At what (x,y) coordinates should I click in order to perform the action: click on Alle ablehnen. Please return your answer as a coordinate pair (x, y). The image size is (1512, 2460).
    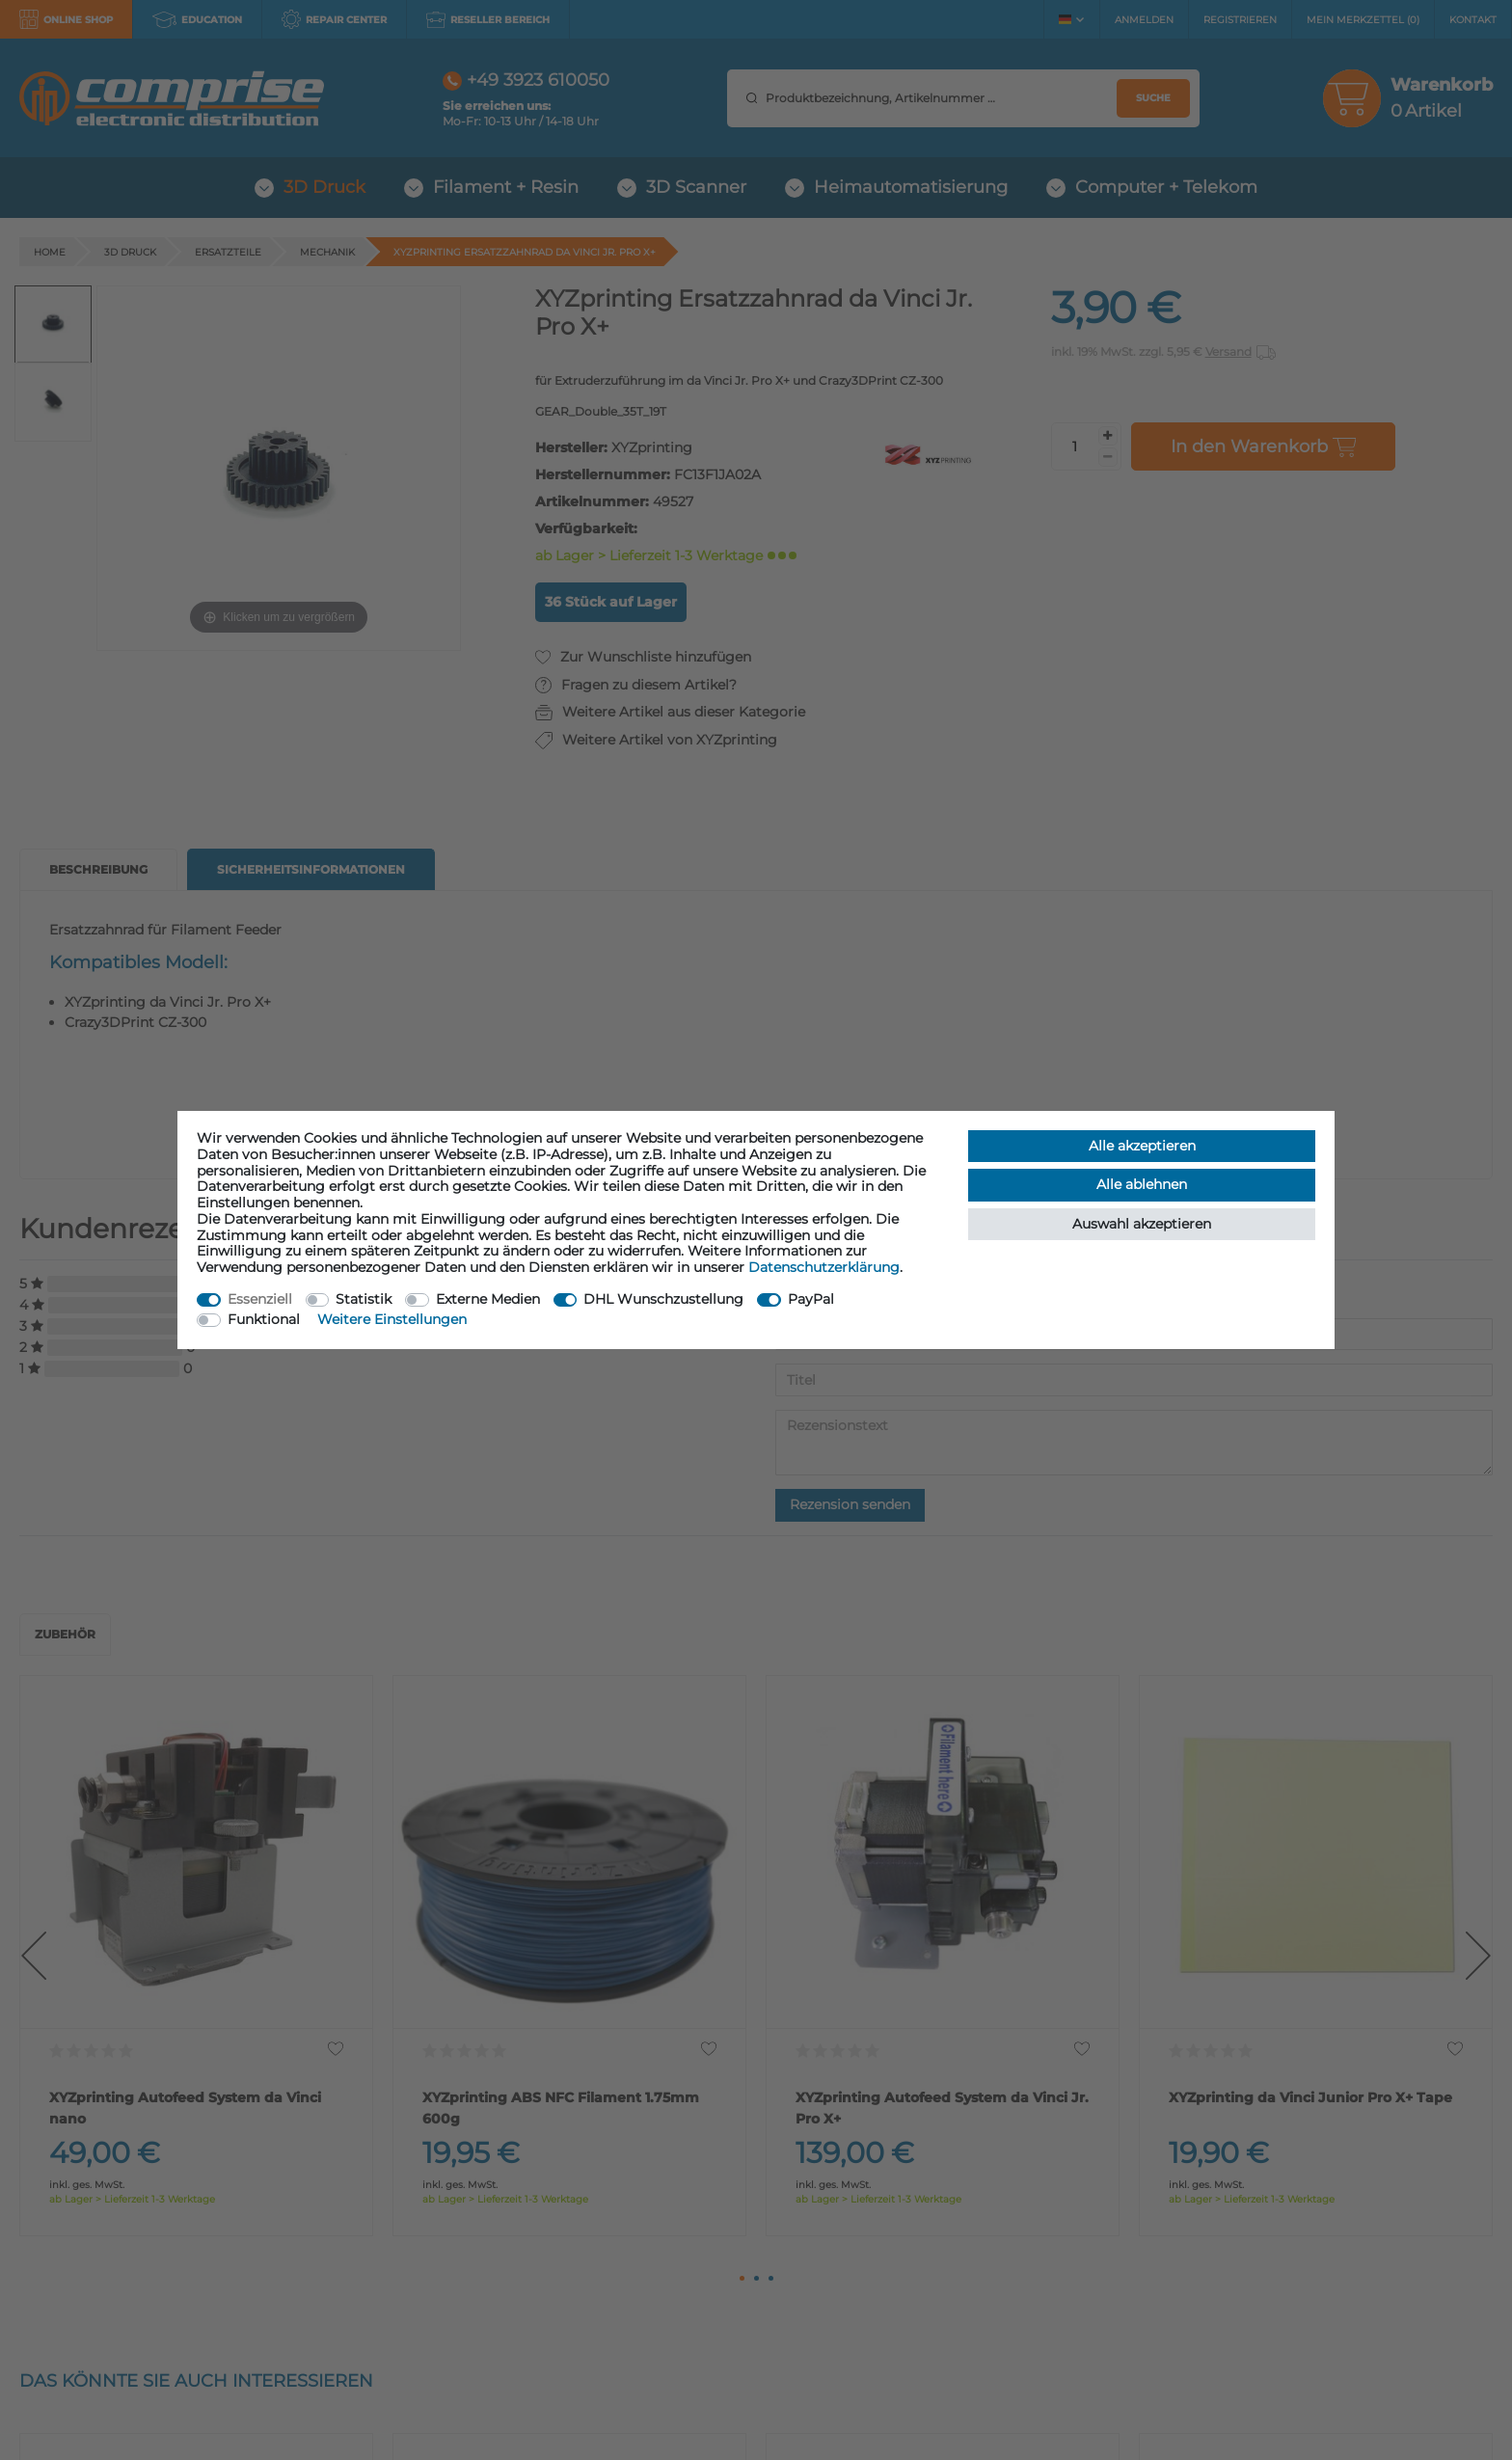
    Looking at the image, I should click on (1141, 1184).